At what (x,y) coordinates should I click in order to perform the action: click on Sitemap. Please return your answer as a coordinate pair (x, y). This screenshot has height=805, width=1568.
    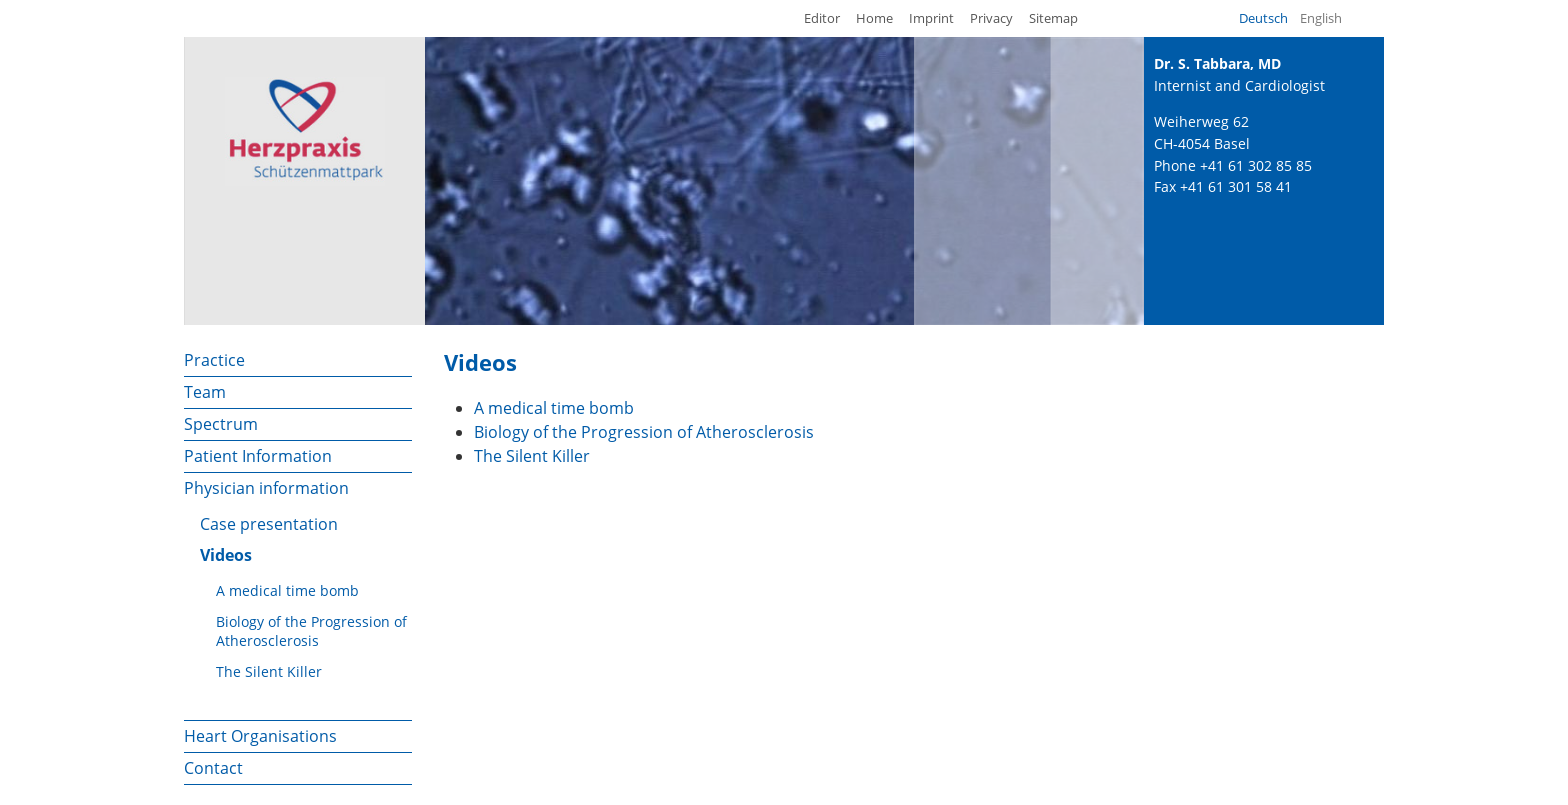
    Looking at the image, I should click on (1053, 18).